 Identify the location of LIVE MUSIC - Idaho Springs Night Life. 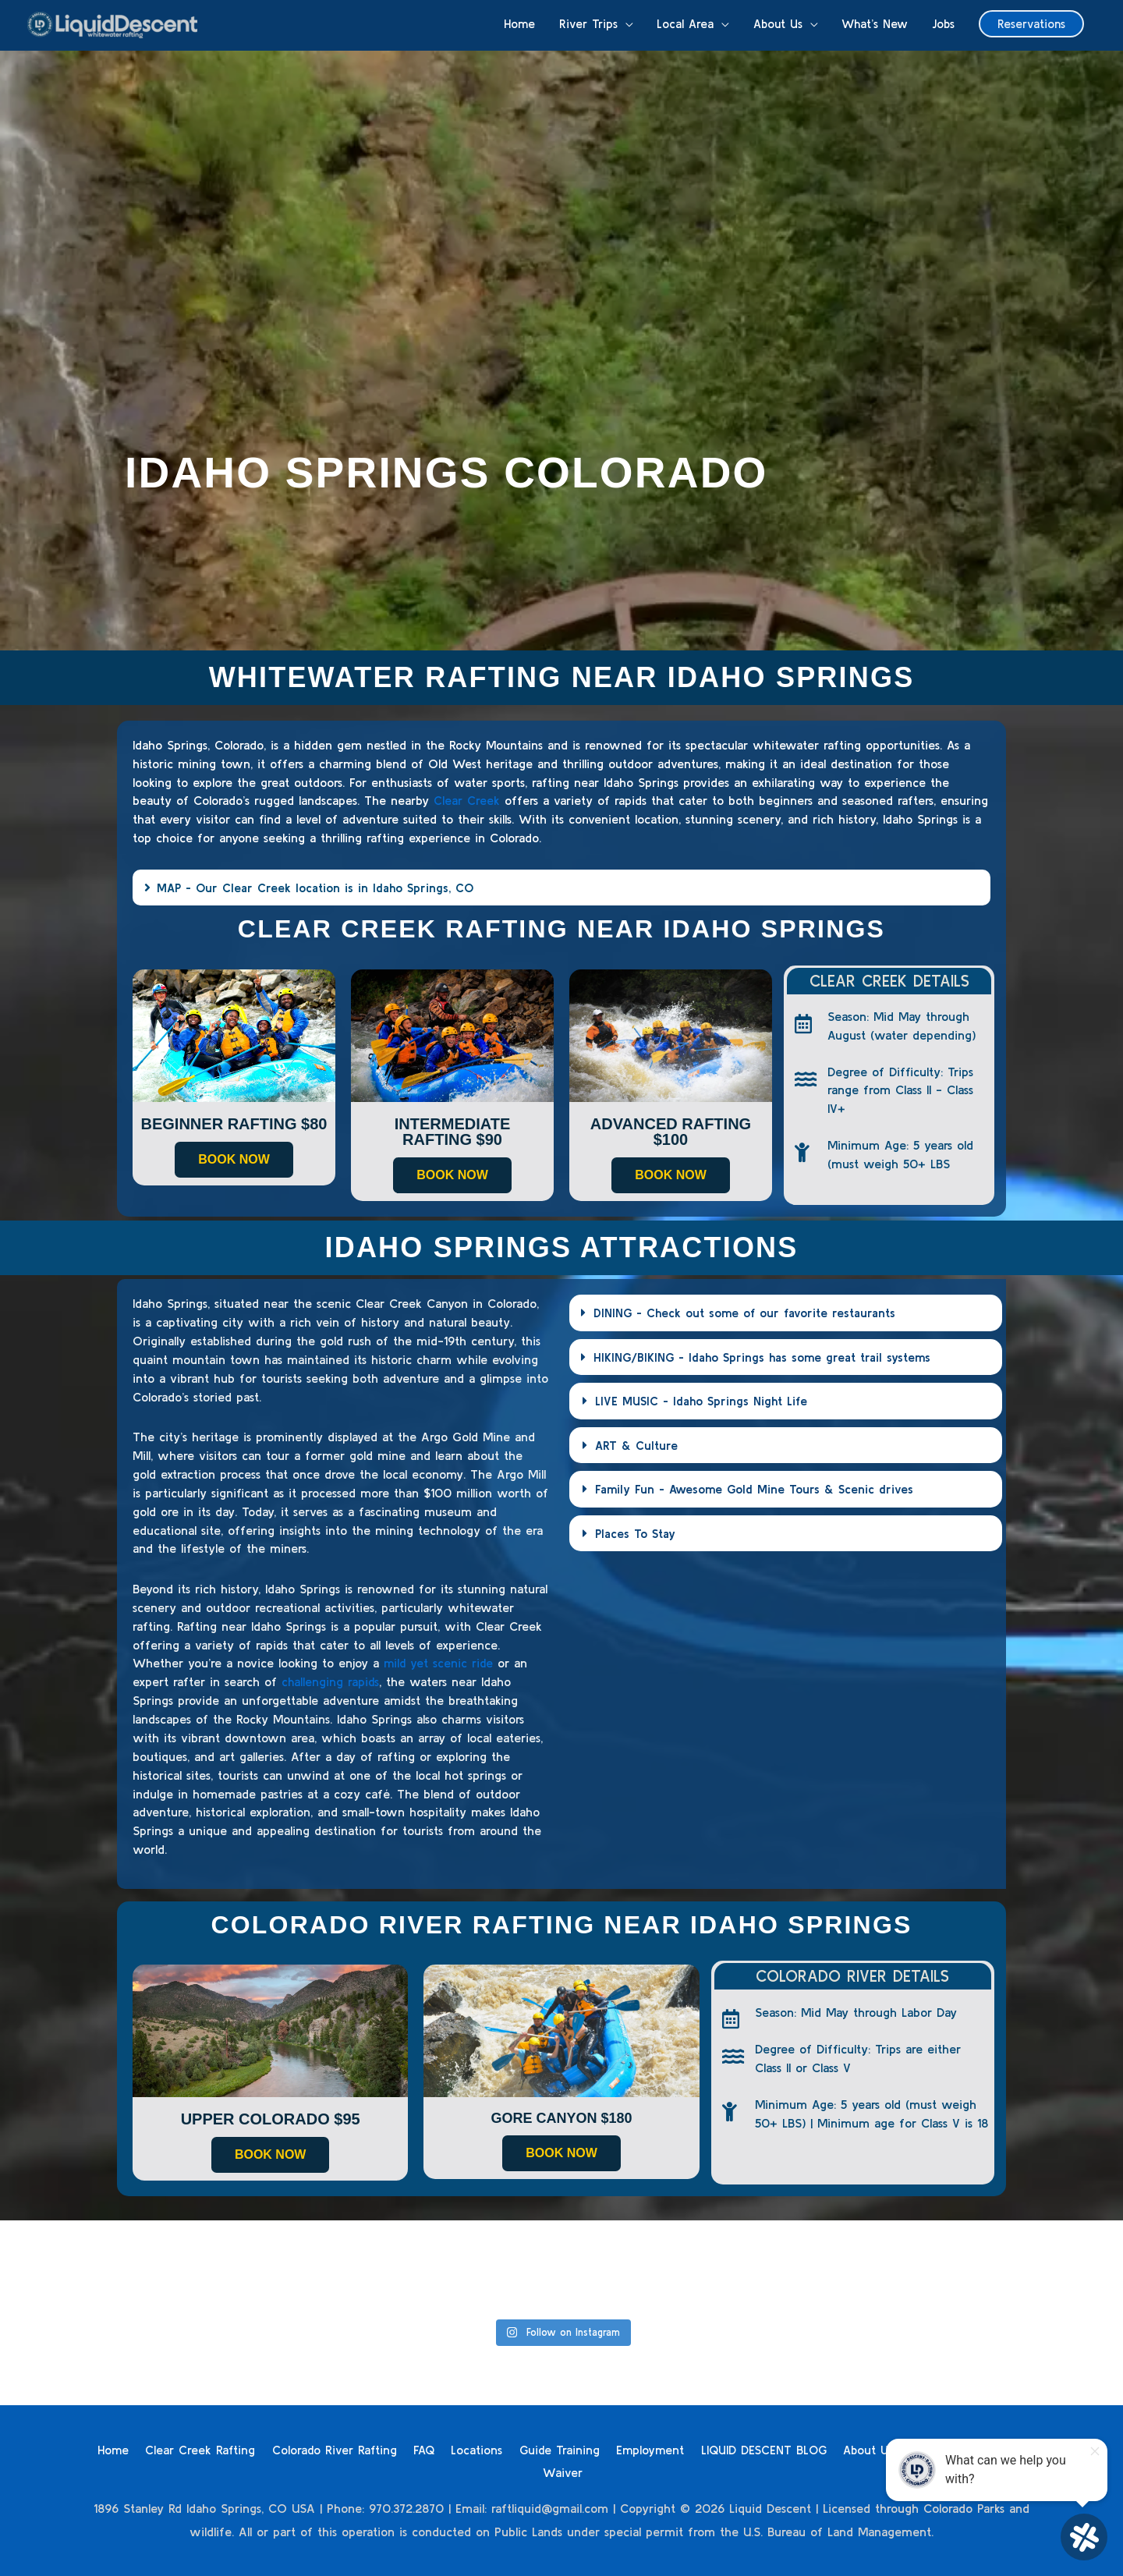
(702, 1400).